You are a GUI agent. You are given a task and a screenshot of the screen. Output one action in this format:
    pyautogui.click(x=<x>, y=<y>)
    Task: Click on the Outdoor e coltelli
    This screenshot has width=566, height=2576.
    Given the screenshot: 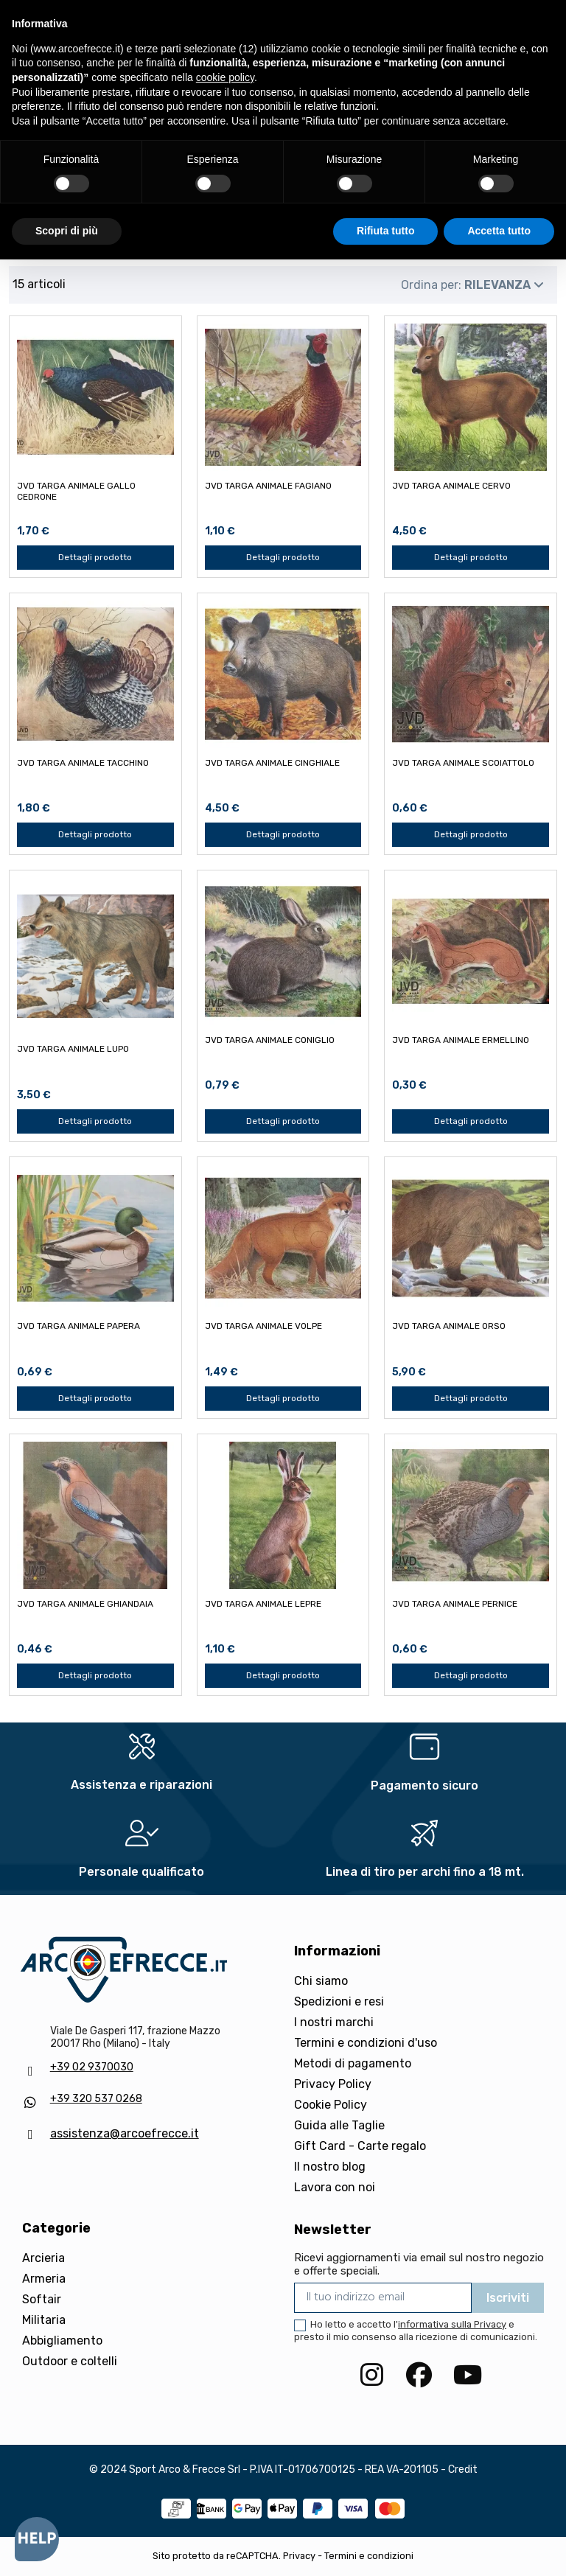 What is the action you would take?
    pyautogui.click(x=69, y=2361)
    